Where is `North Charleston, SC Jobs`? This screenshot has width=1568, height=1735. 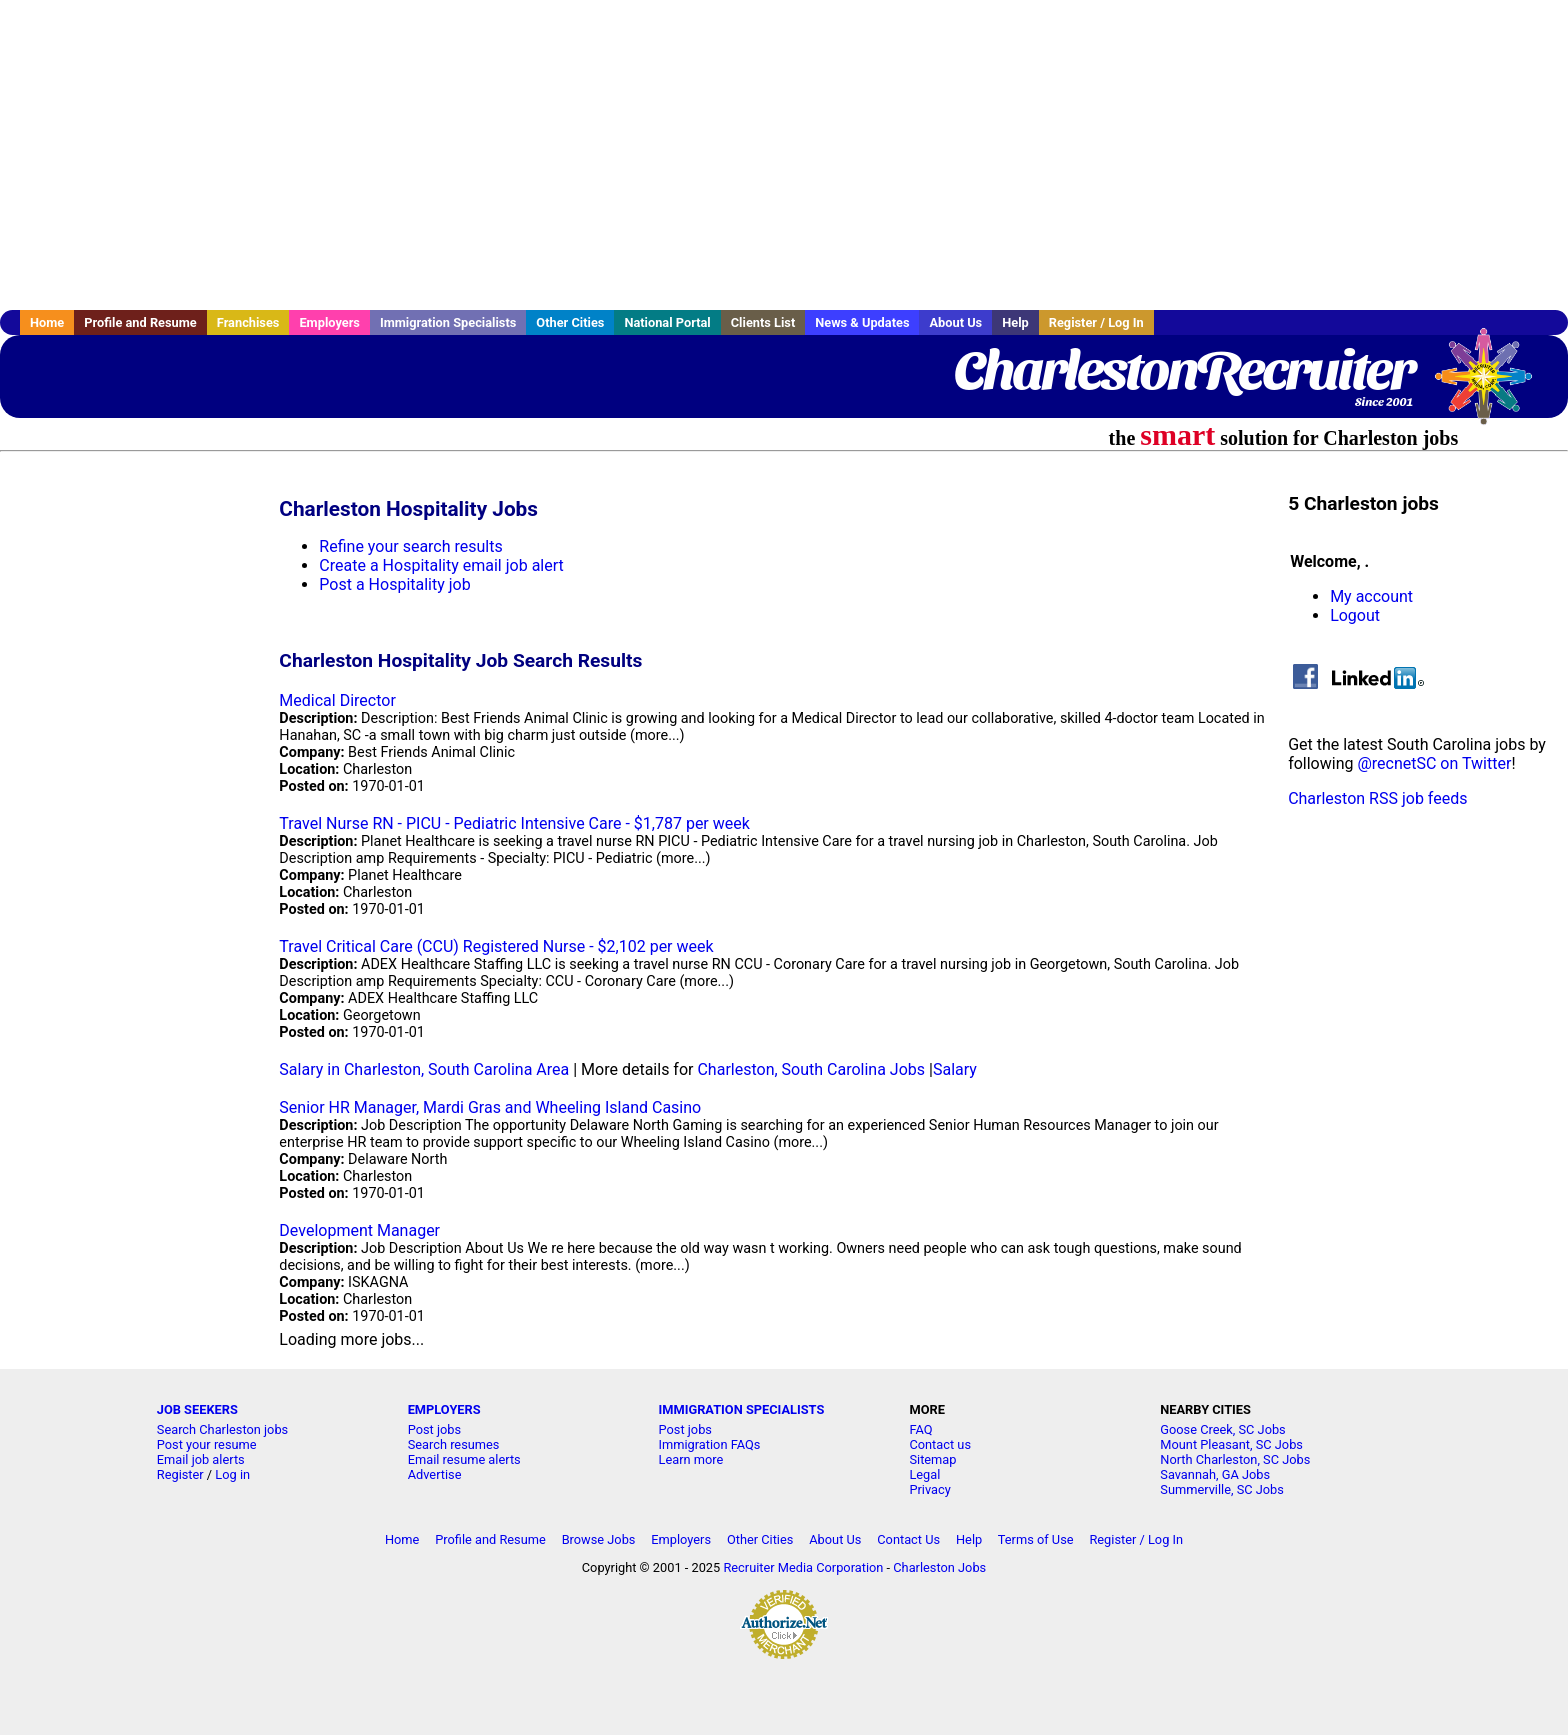
North Charleston, SC Jobs is located at coordinates (1235, 1459).